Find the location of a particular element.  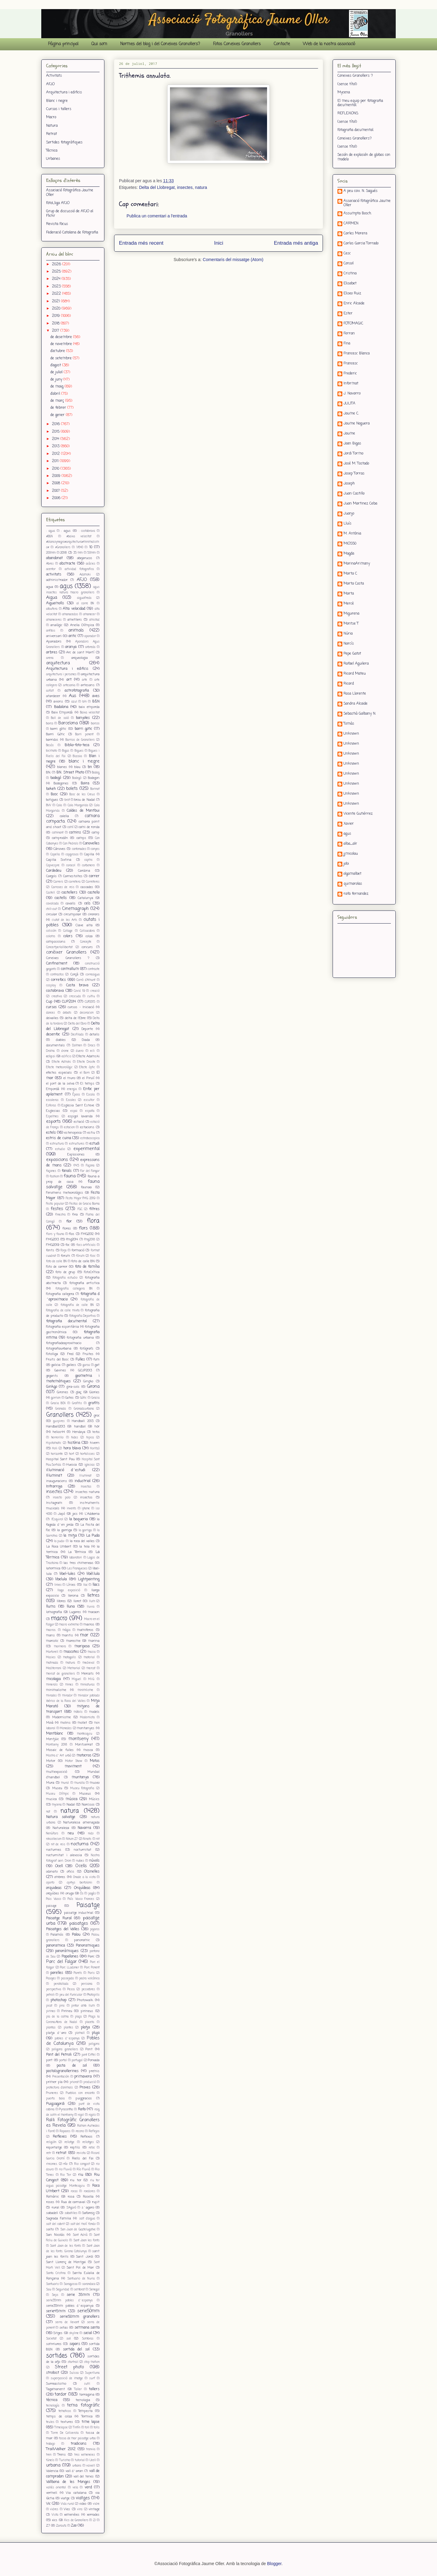

llum is located at coordinates (92, 1601).